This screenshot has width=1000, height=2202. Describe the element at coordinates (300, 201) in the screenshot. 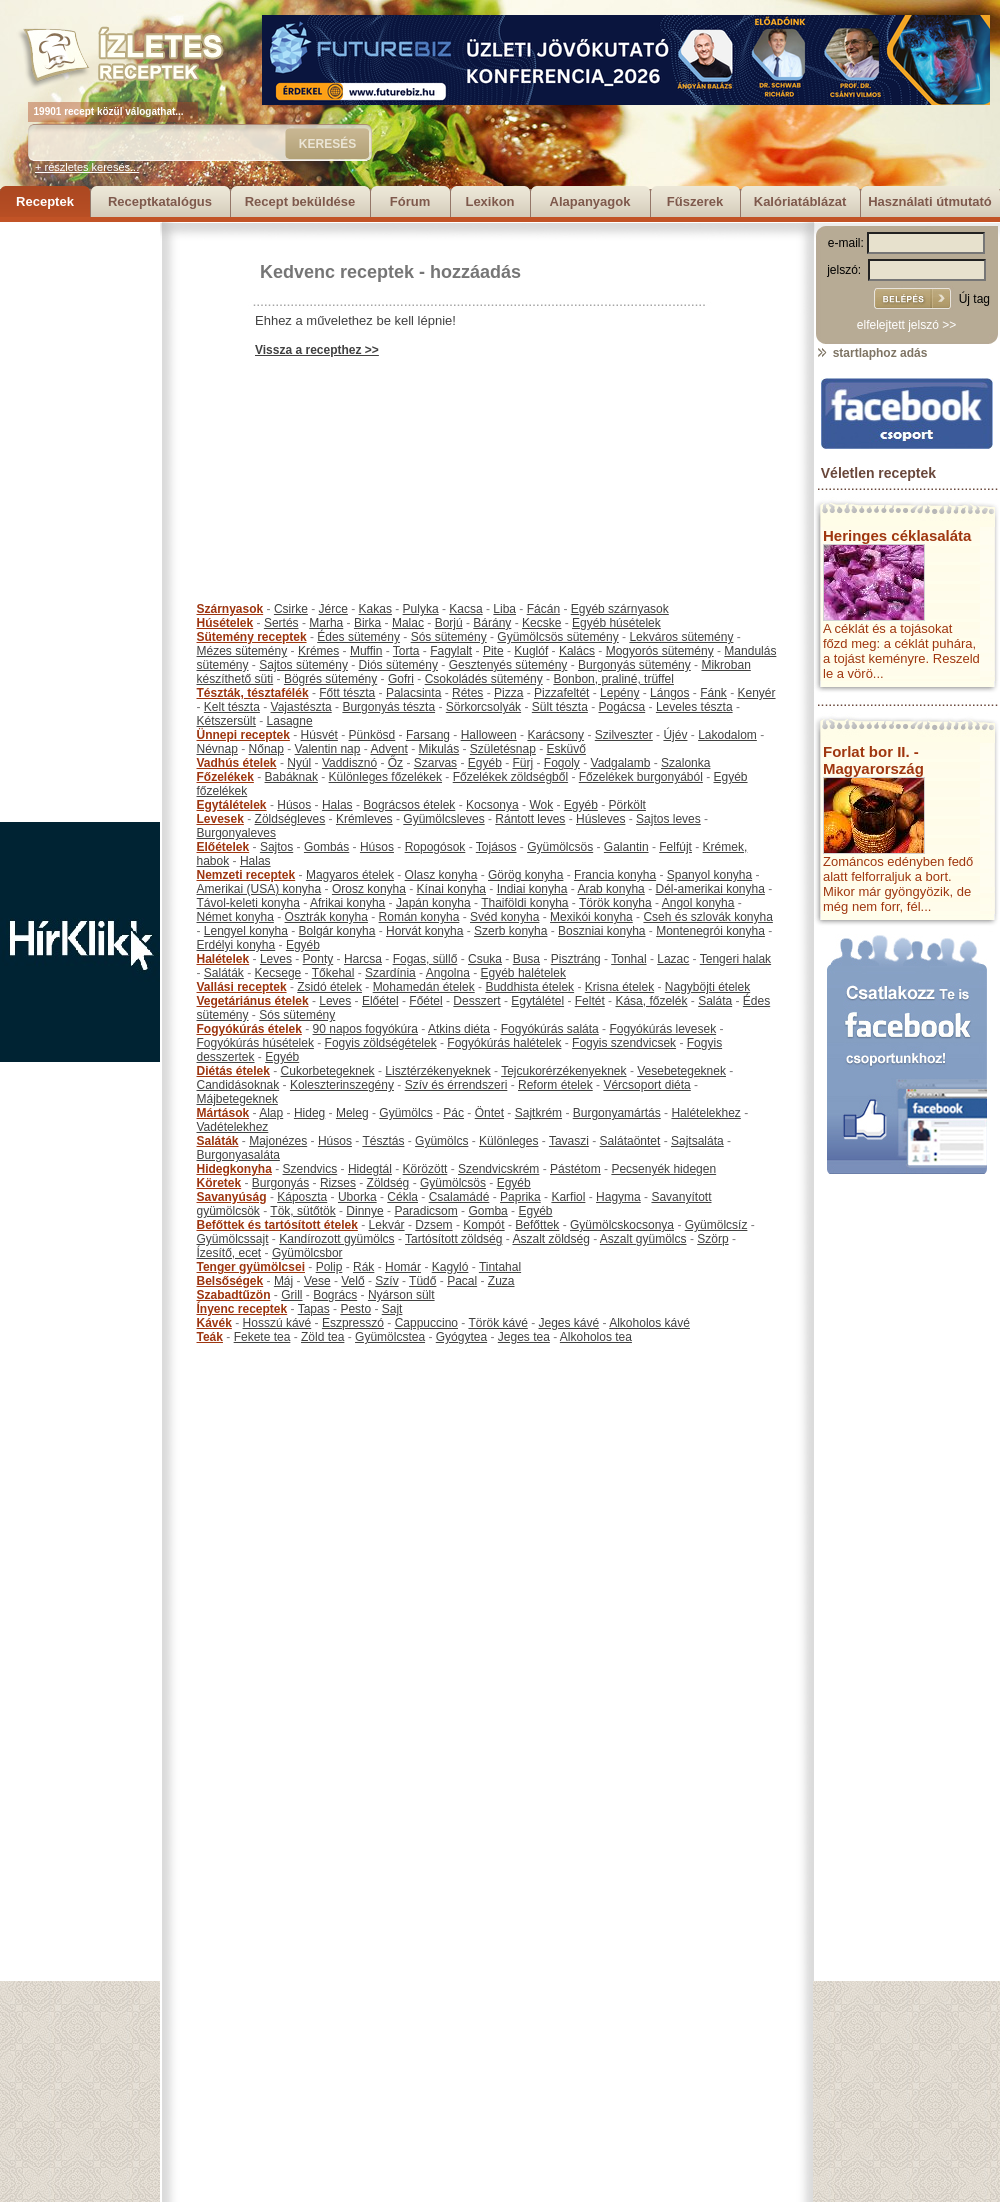

I see `Recept beküldése` at that location.